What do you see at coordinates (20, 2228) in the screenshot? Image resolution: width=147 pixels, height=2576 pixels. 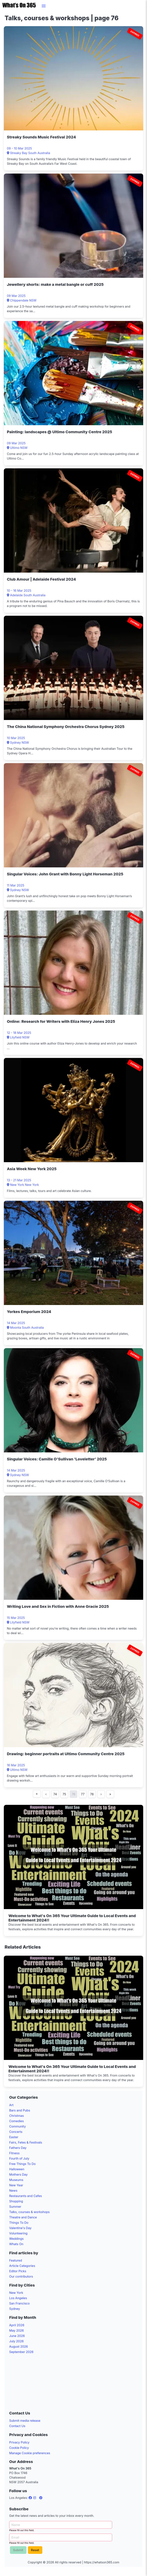 I see `Valentine's Day` at bounding box center [20, 2228].